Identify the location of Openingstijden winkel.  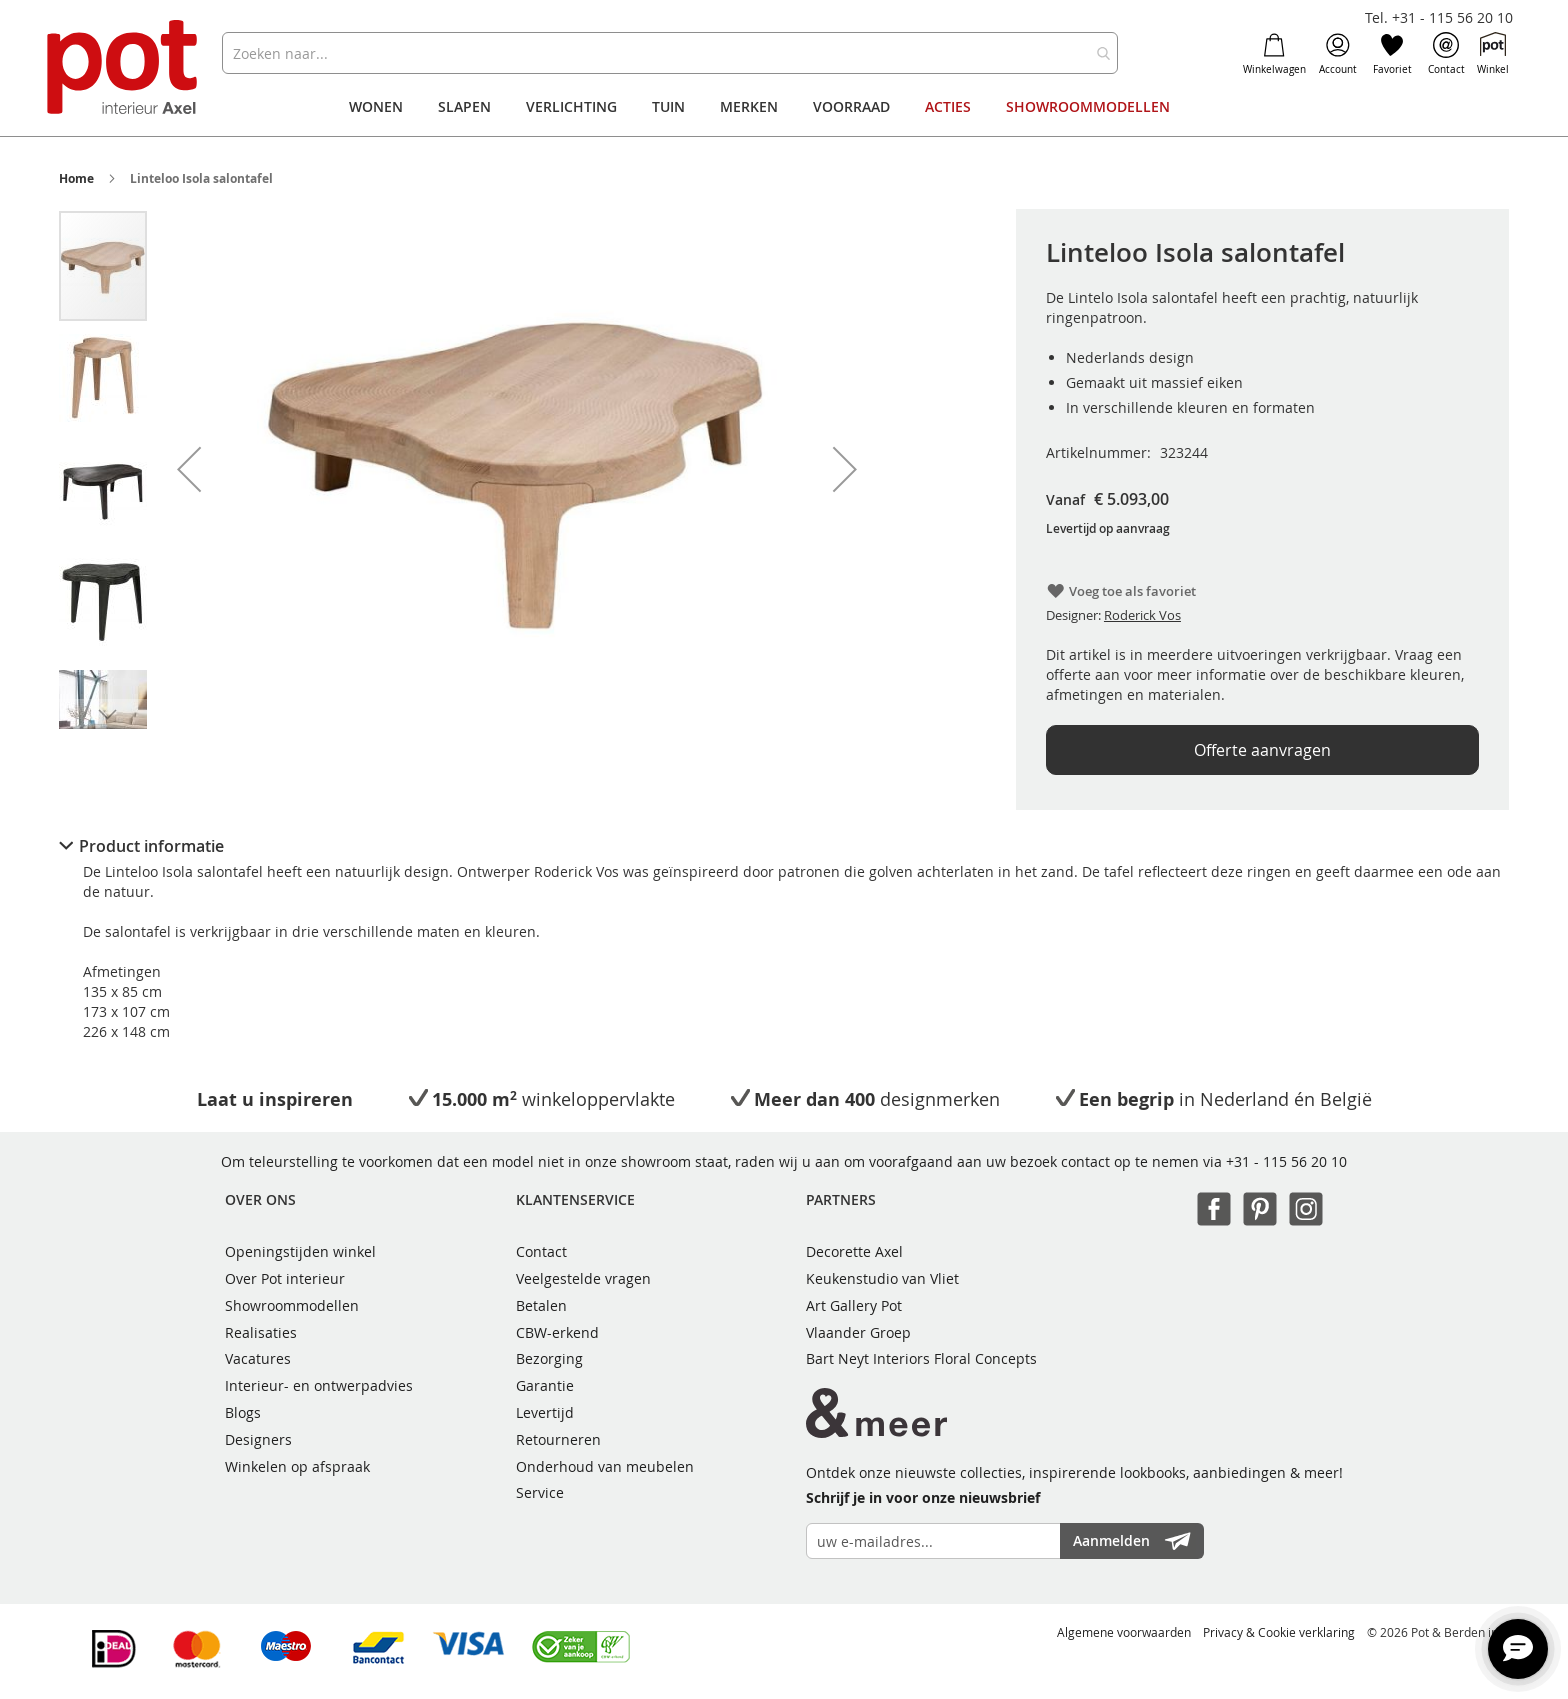
(300, 1251).